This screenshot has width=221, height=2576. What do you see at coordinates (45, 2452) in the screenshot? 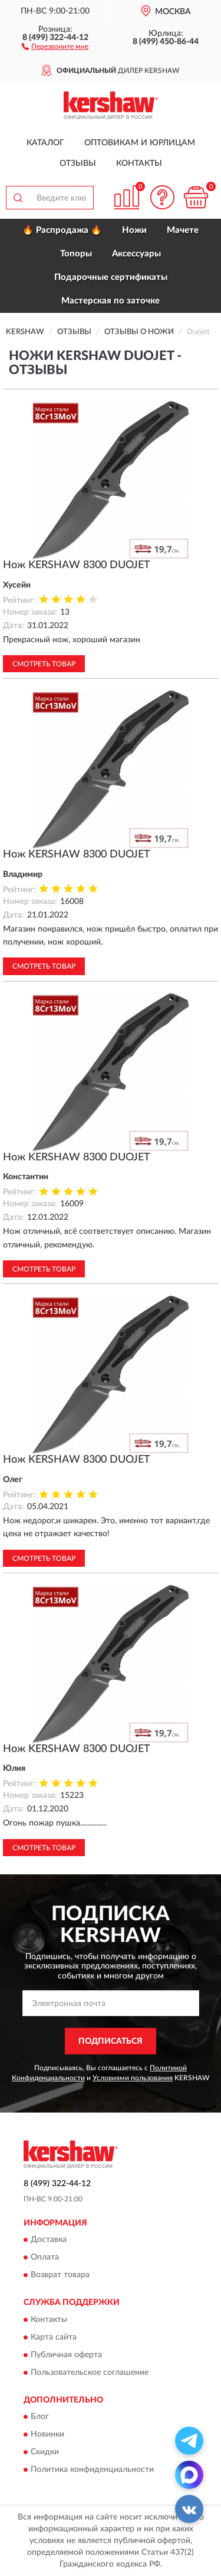
I see `Скидки` at bounding box center [45, 2452].